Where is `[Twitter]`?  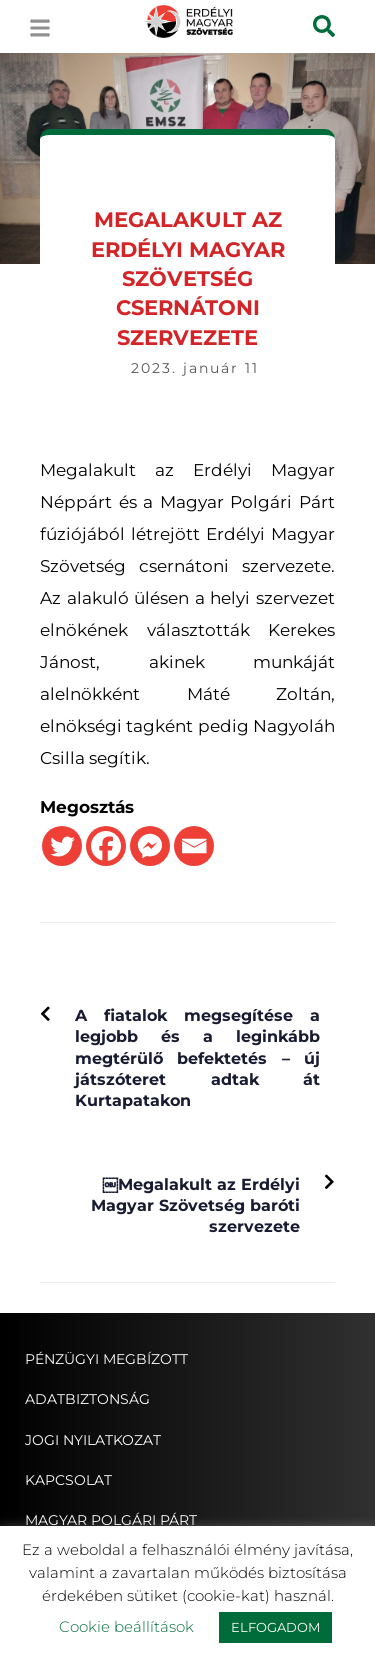 [Twitter] is located at coordinates (62, 846).